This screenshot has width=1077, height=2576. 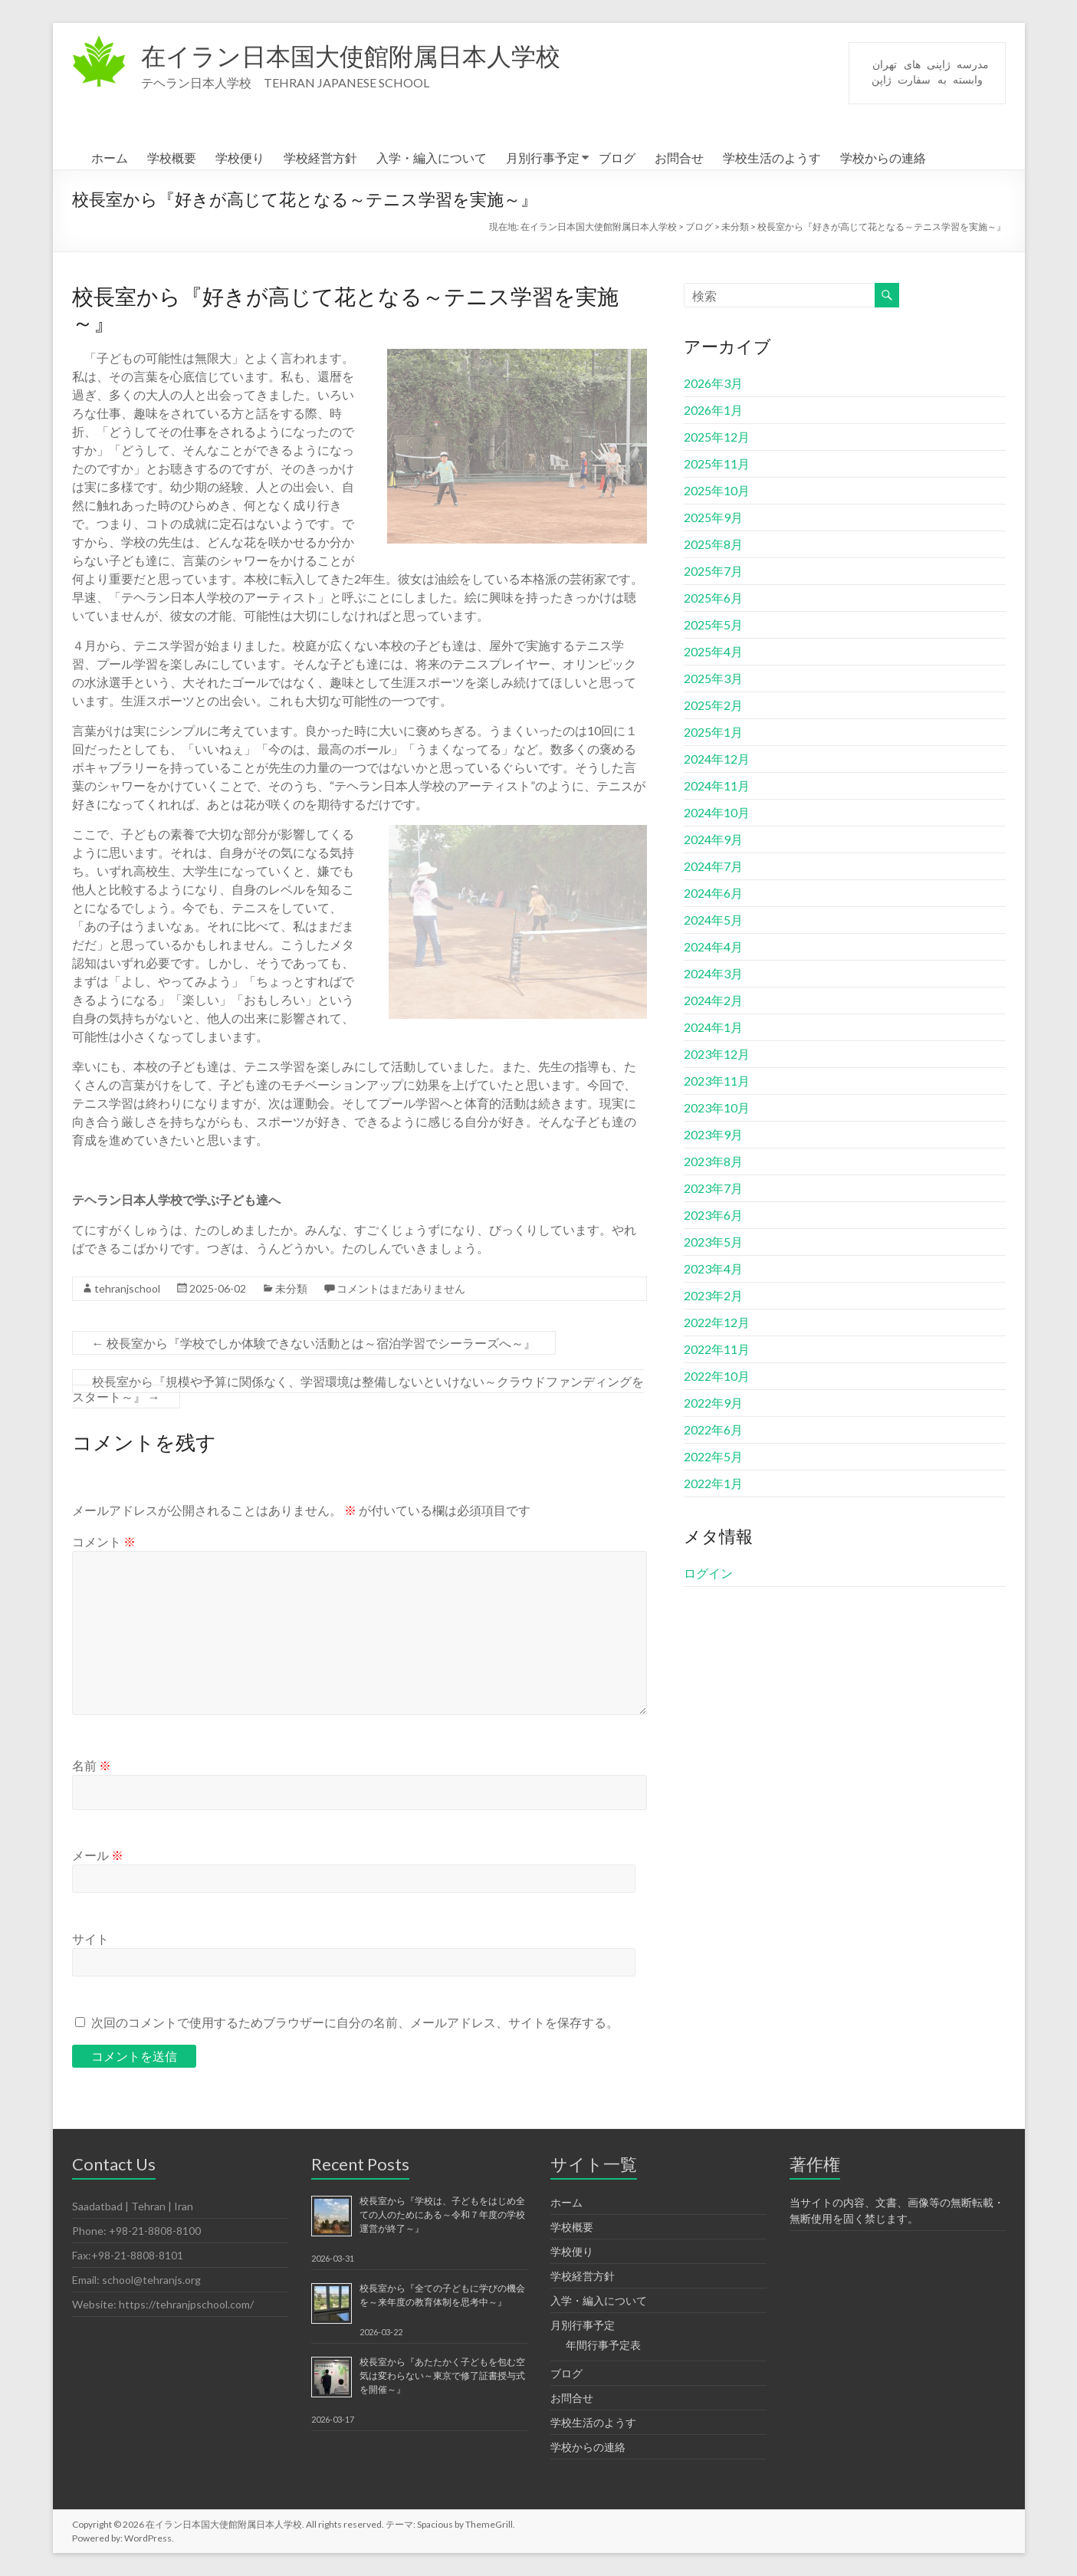 What do you see at coordinates (713, 973) in the screenshot?
I see `2024年3月` at bounding box center [713, 973].